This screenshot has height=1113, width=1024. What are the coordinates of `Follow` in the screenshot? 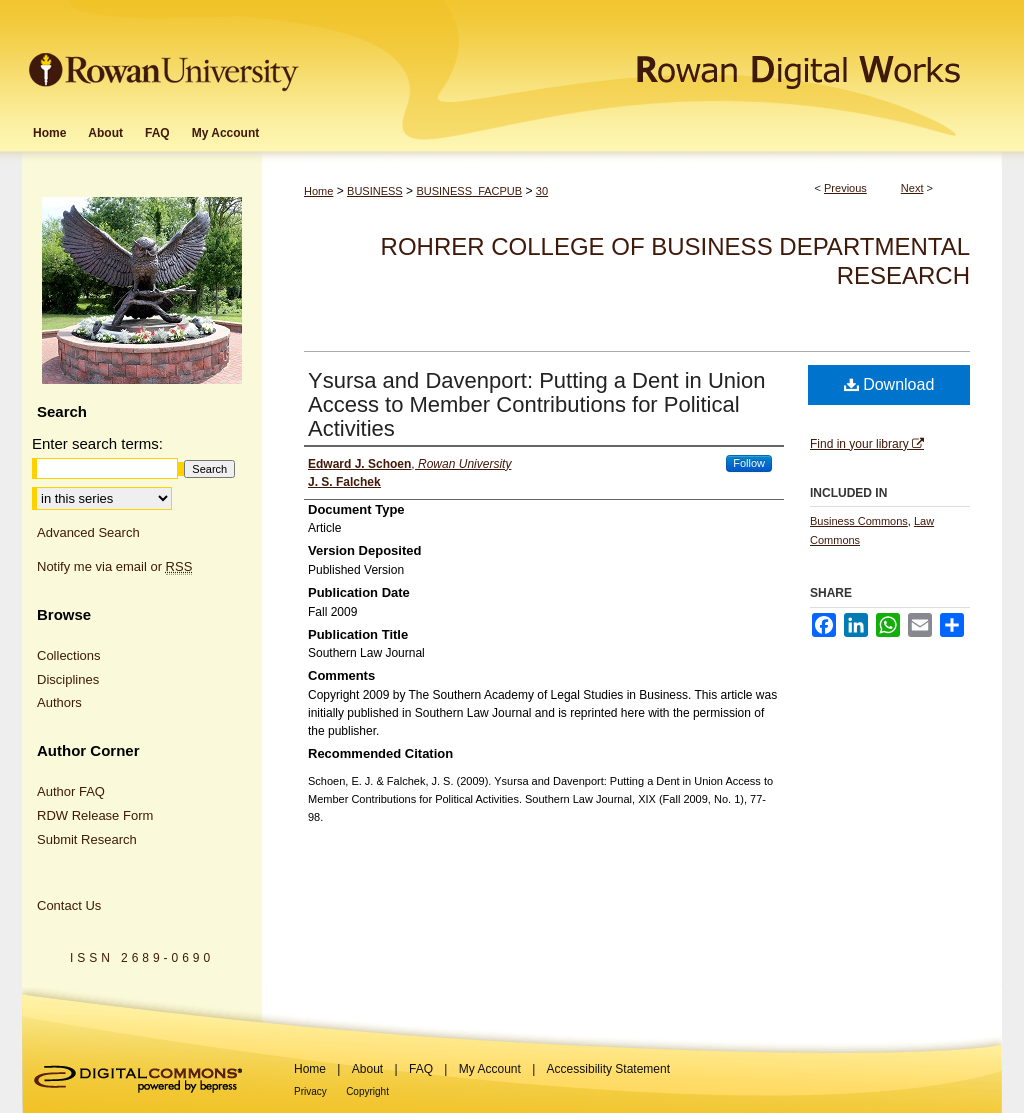 It's located at (749, 463).